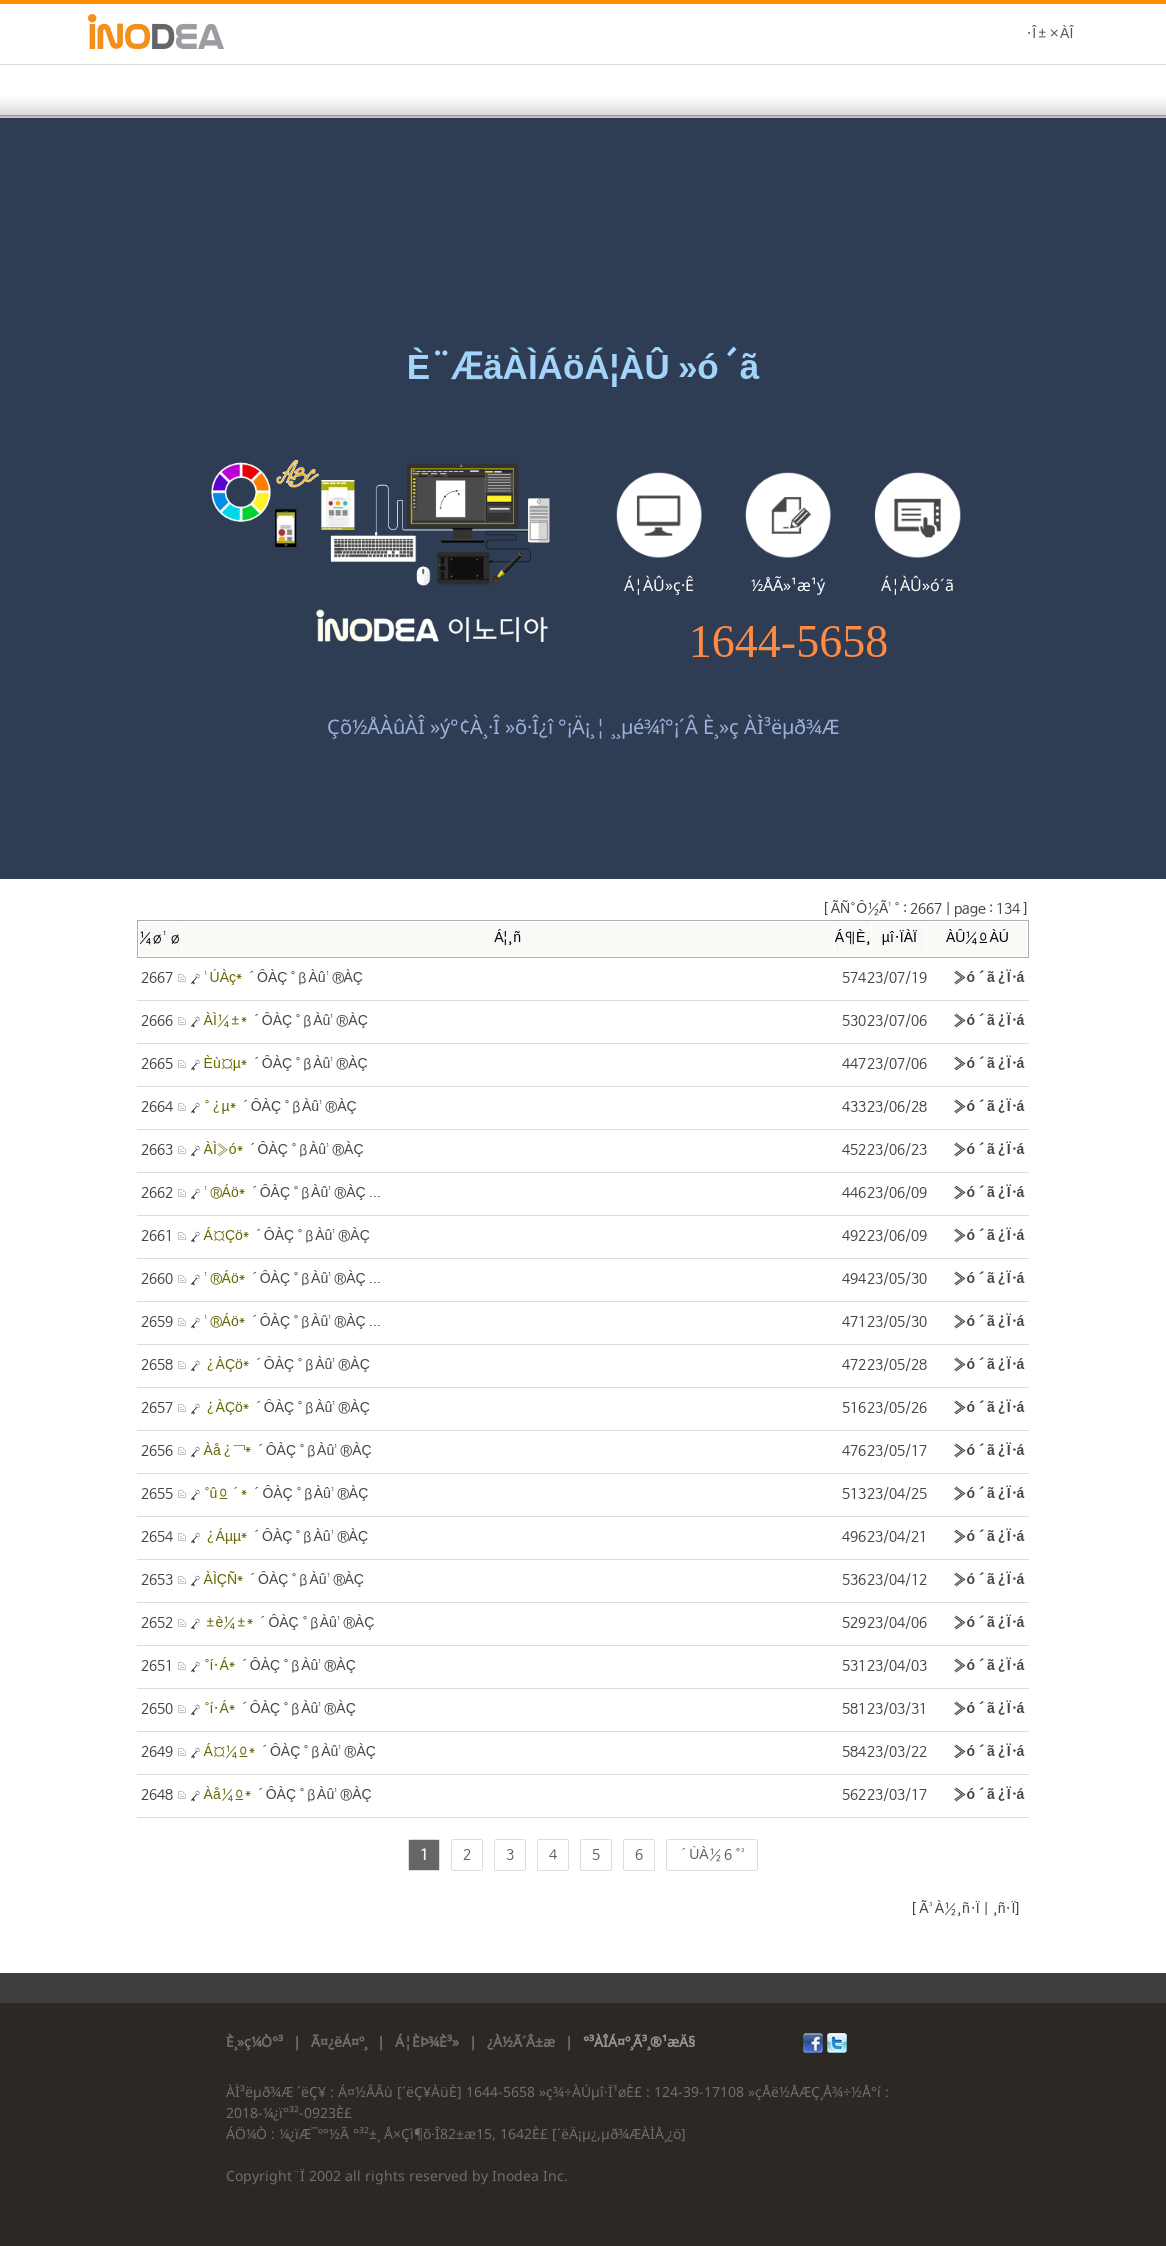  I want to click on ½ÅÃ»¹æ¹ý, so click(788, 585).